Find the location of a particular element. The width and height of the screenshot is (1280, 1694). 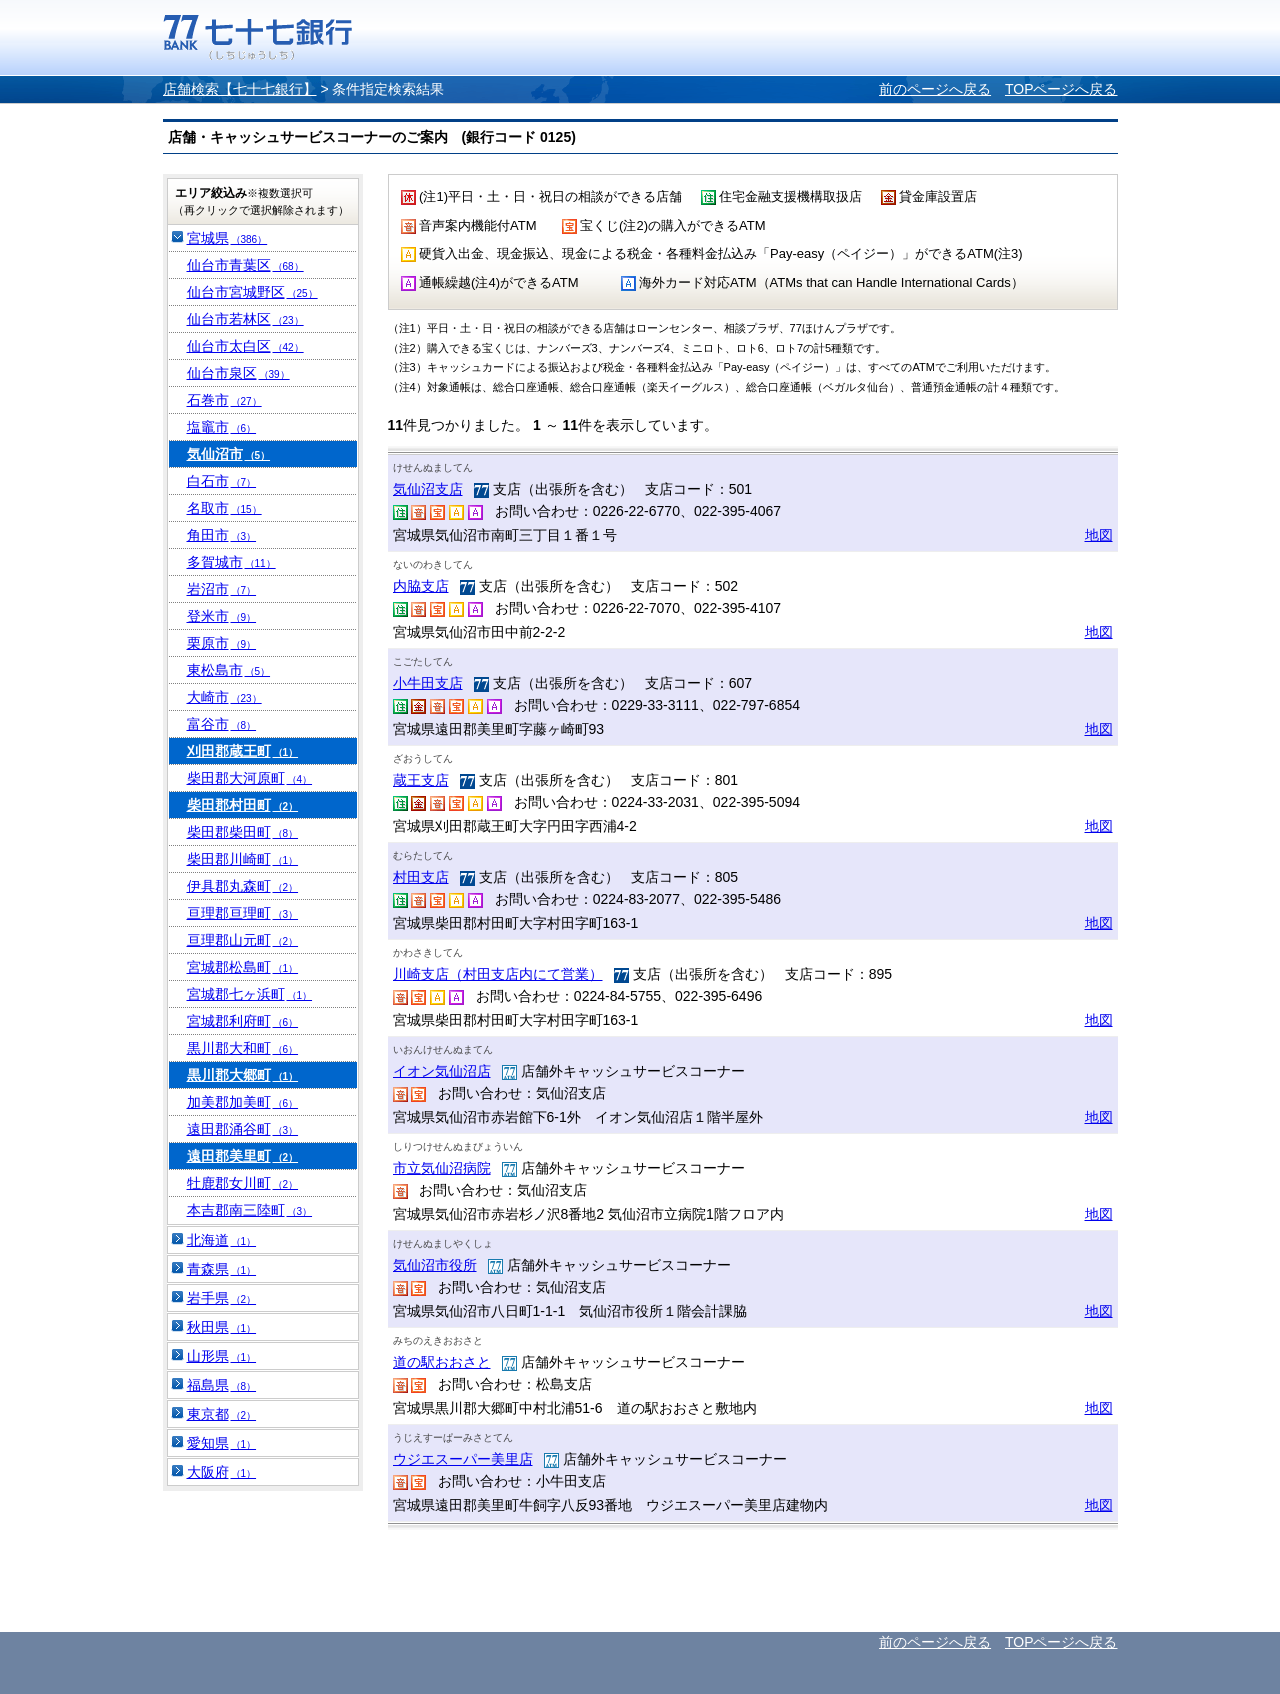

北海道 is located at coordinates (222, 1240).